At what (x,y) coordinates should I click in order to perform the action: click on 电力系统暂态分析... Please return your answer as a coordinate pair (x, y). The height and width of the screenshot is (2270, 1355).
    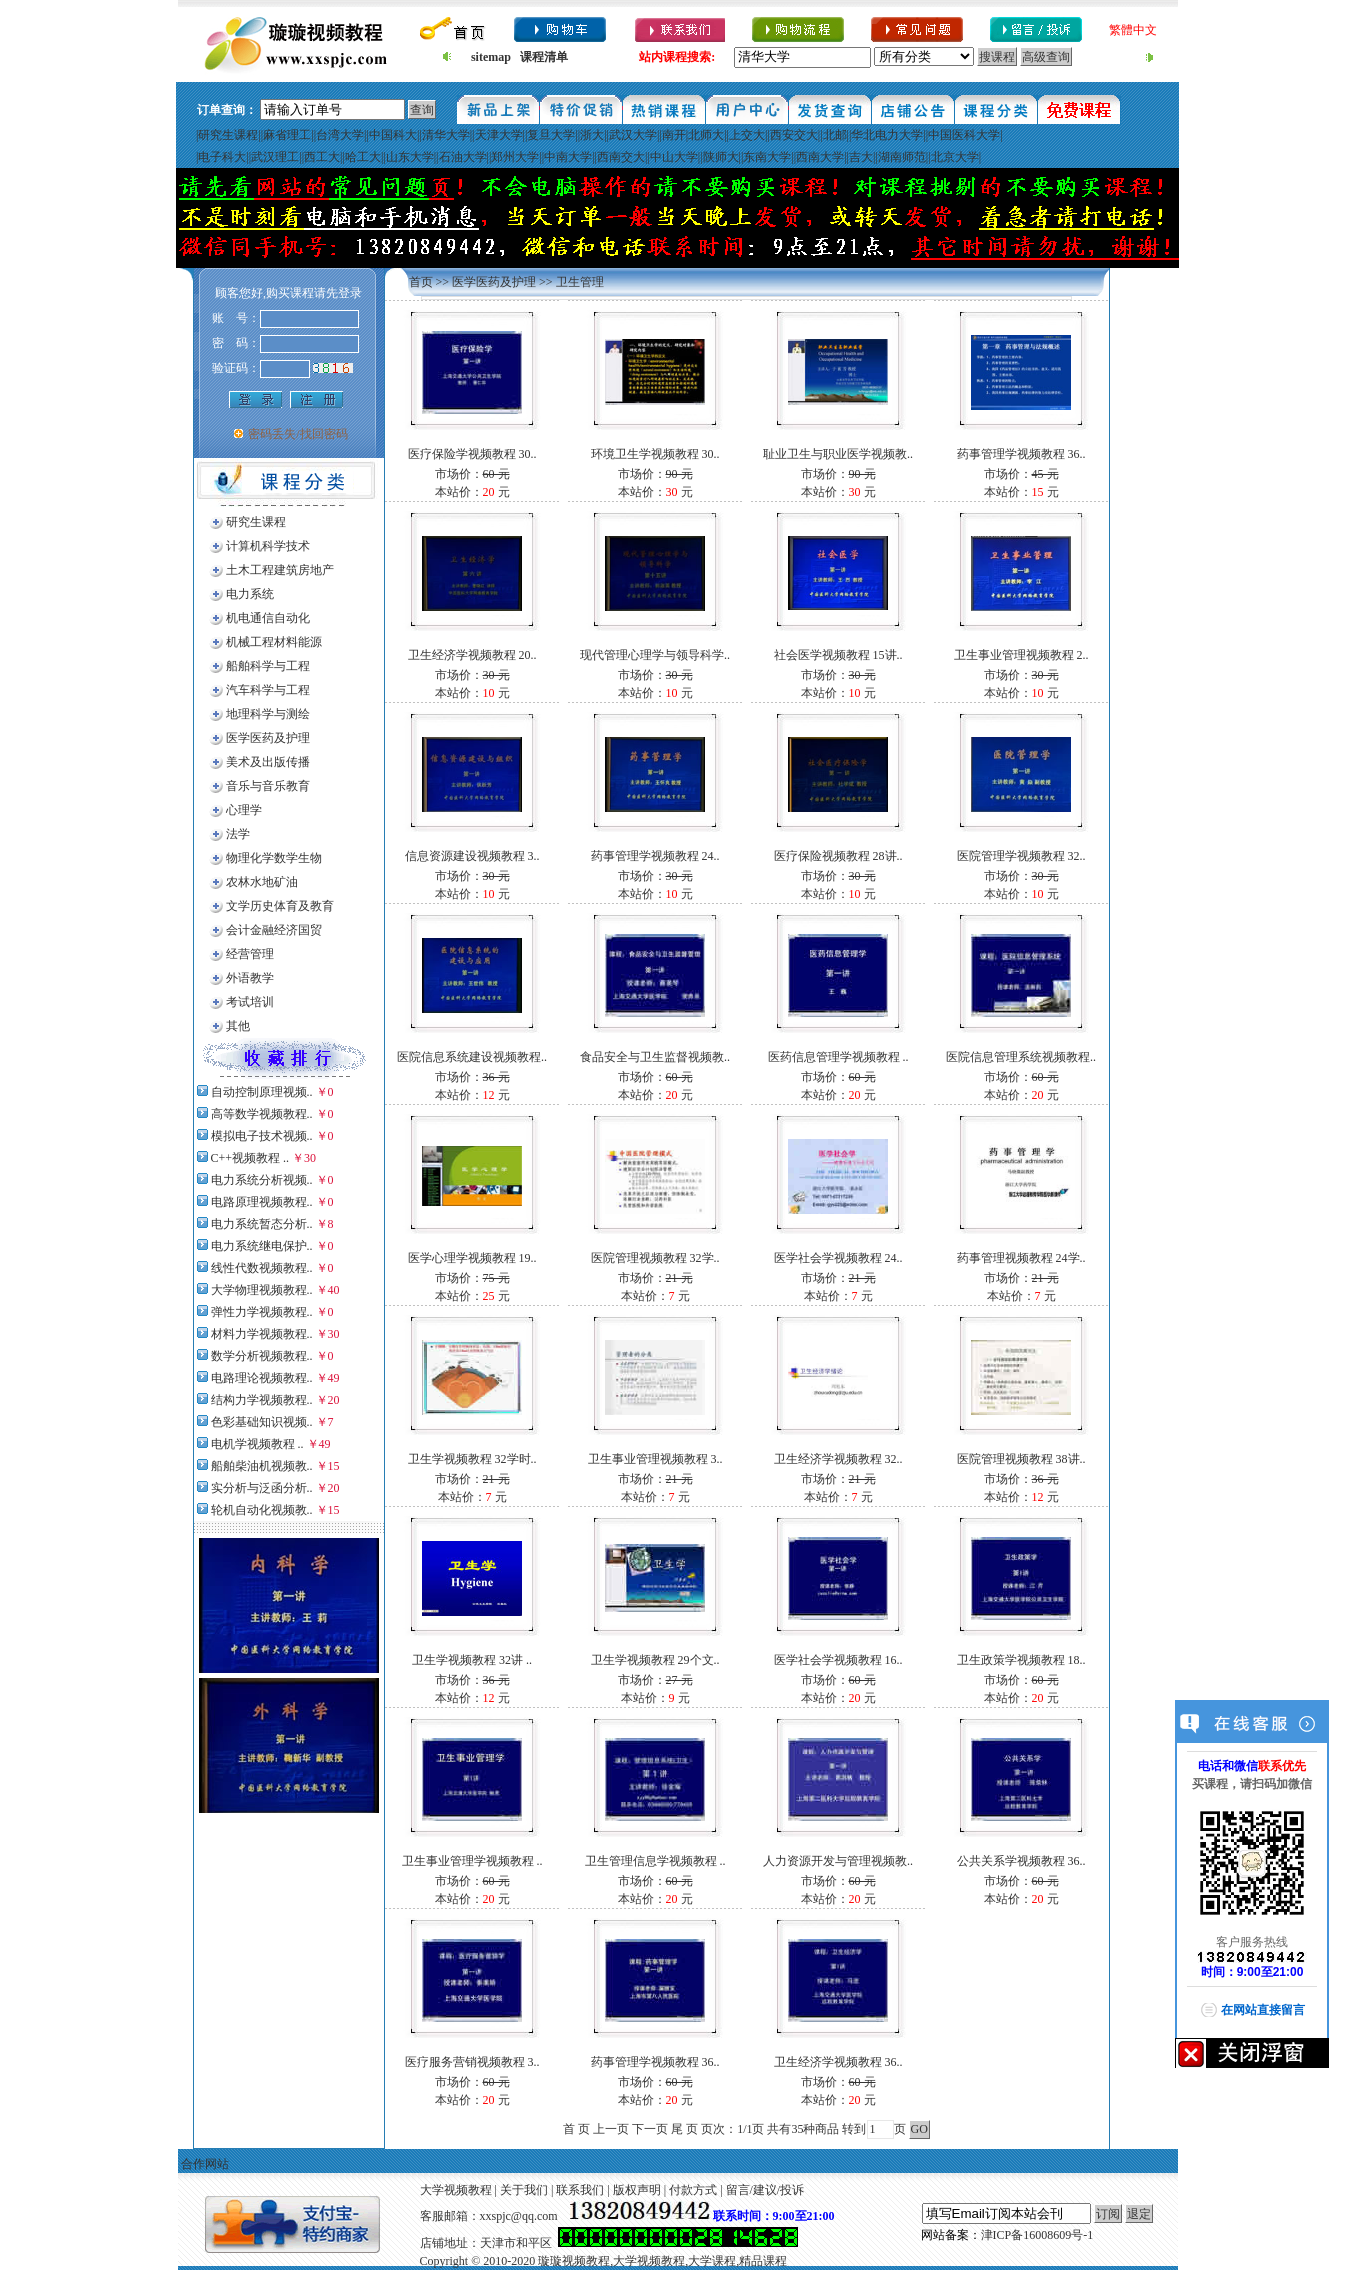
    Looking at the image, I should click on (262, 1224).